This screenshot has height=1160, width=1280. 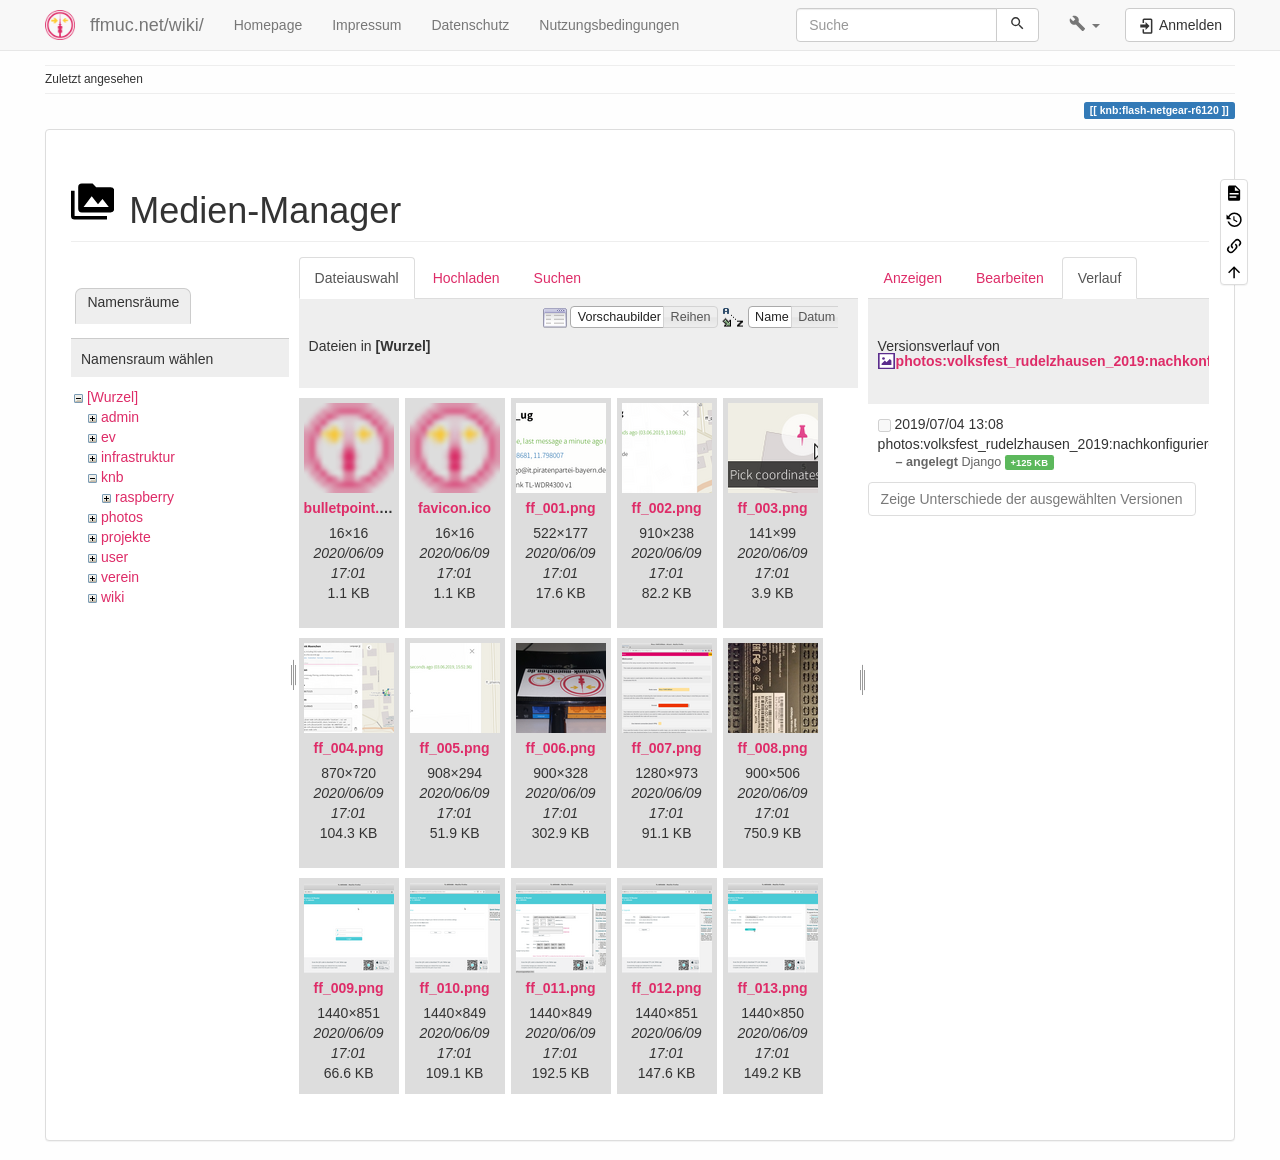 What do you see at coordinates (1010, 278) in the screenshot?
I see `Bearbeiten` at bounding box center [1010, 278].